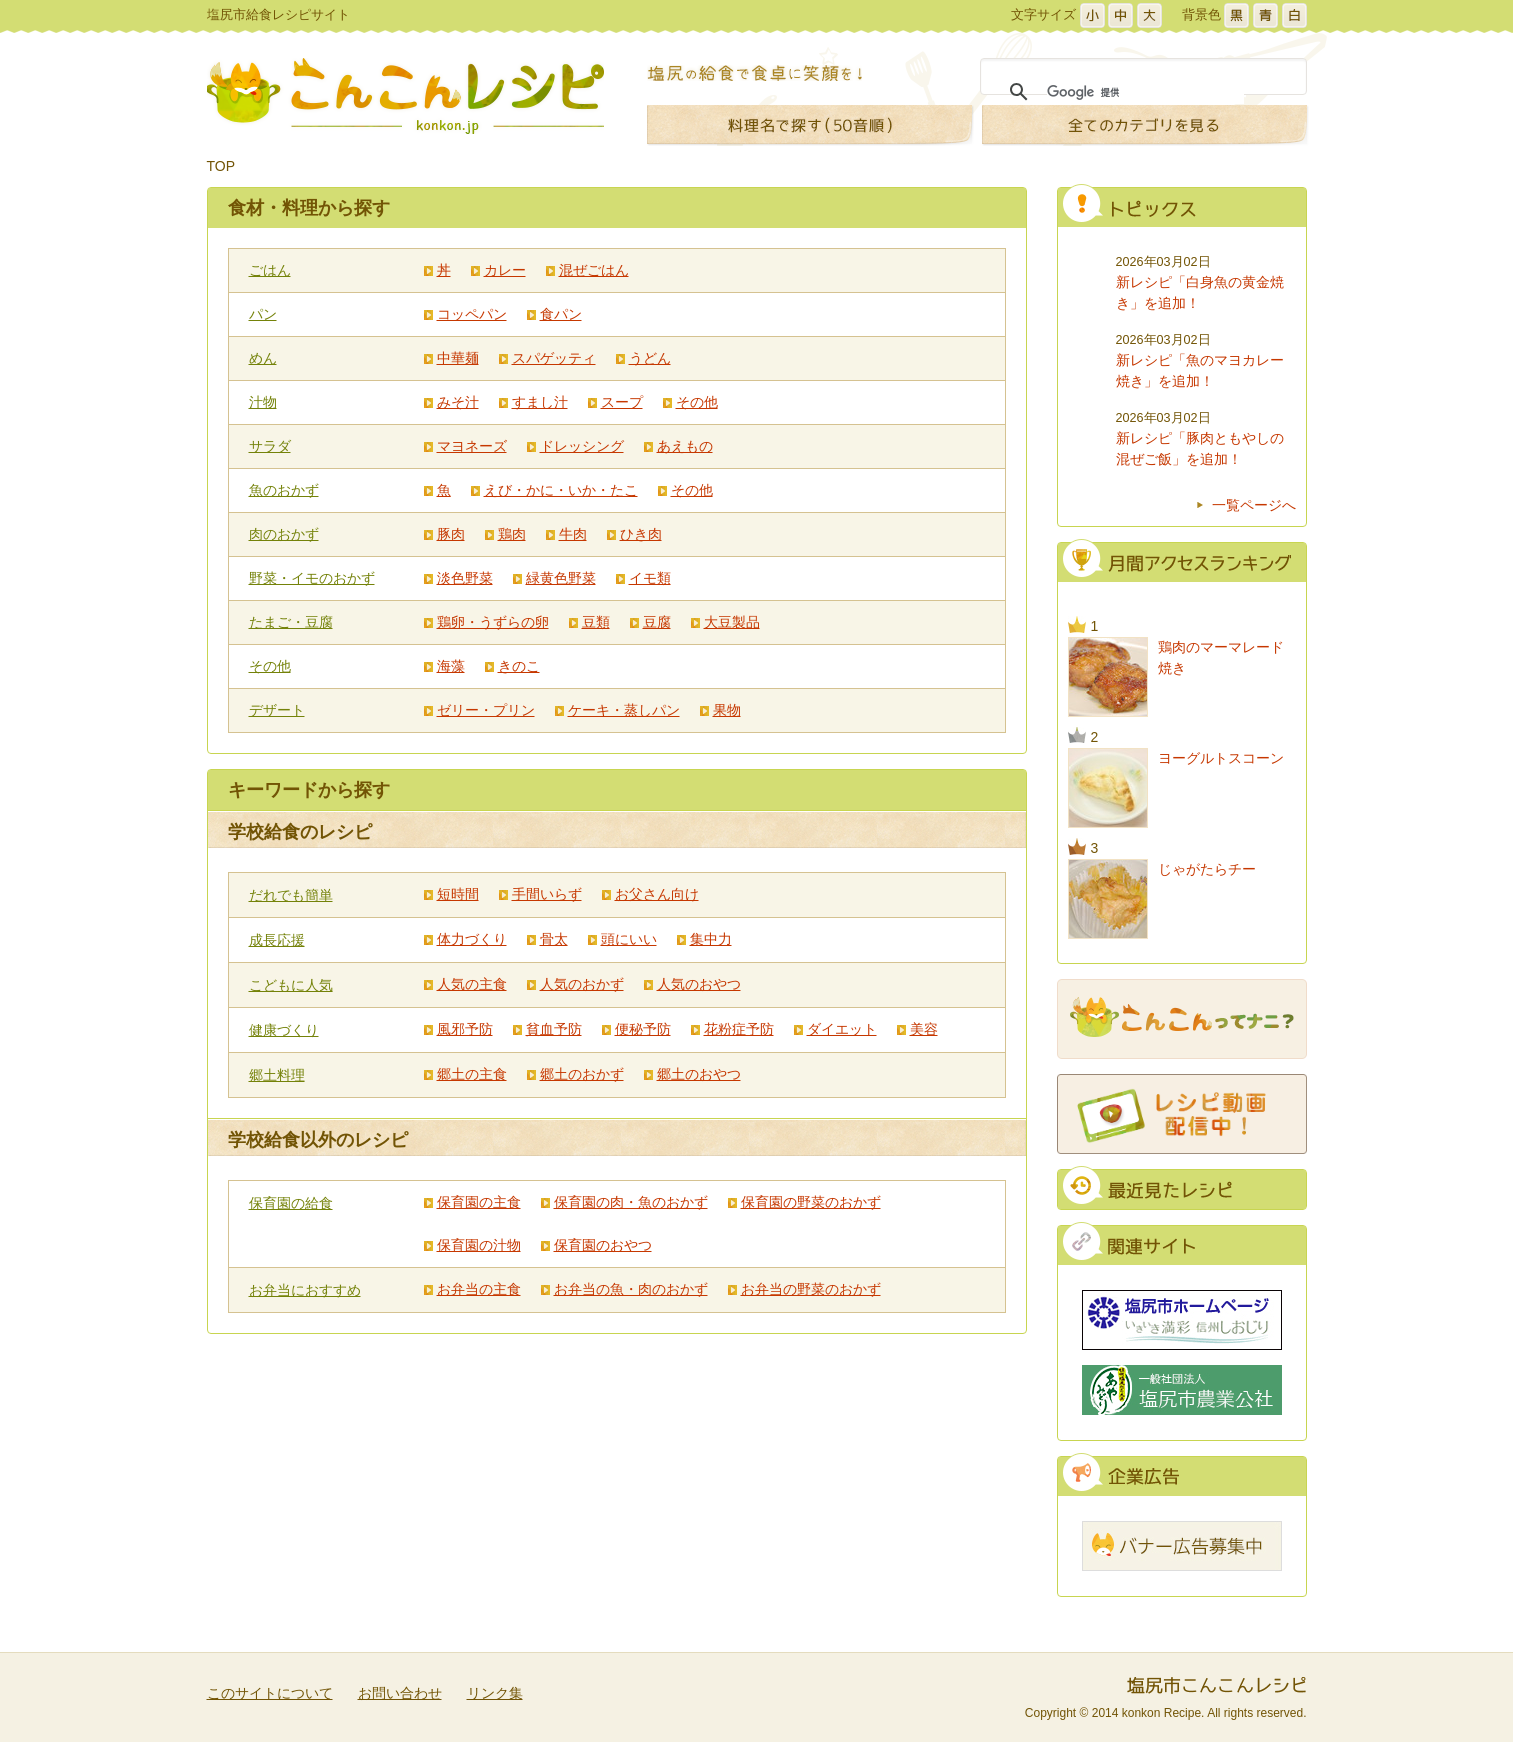 This screenshot has height=1742, width=1513. Describe the element at coordinates (582, 1074) in the screenshot. I see `郷土のおかず` at that location.